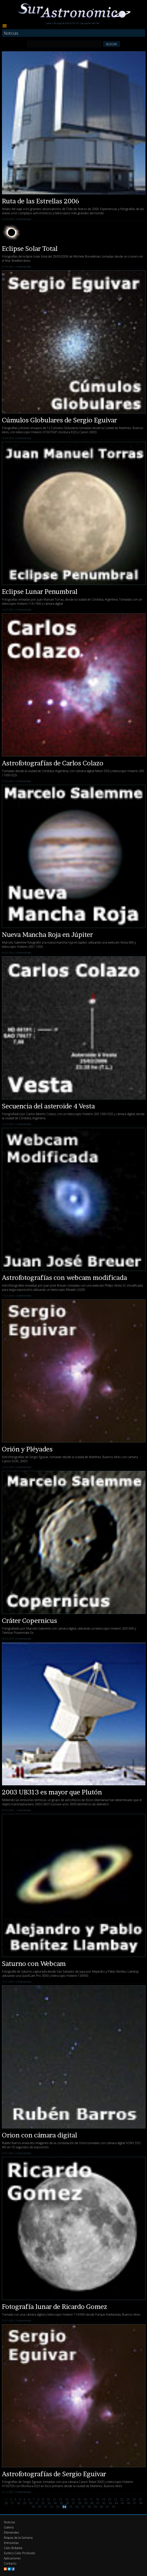  I want to click on 28, so click(18, 2503).